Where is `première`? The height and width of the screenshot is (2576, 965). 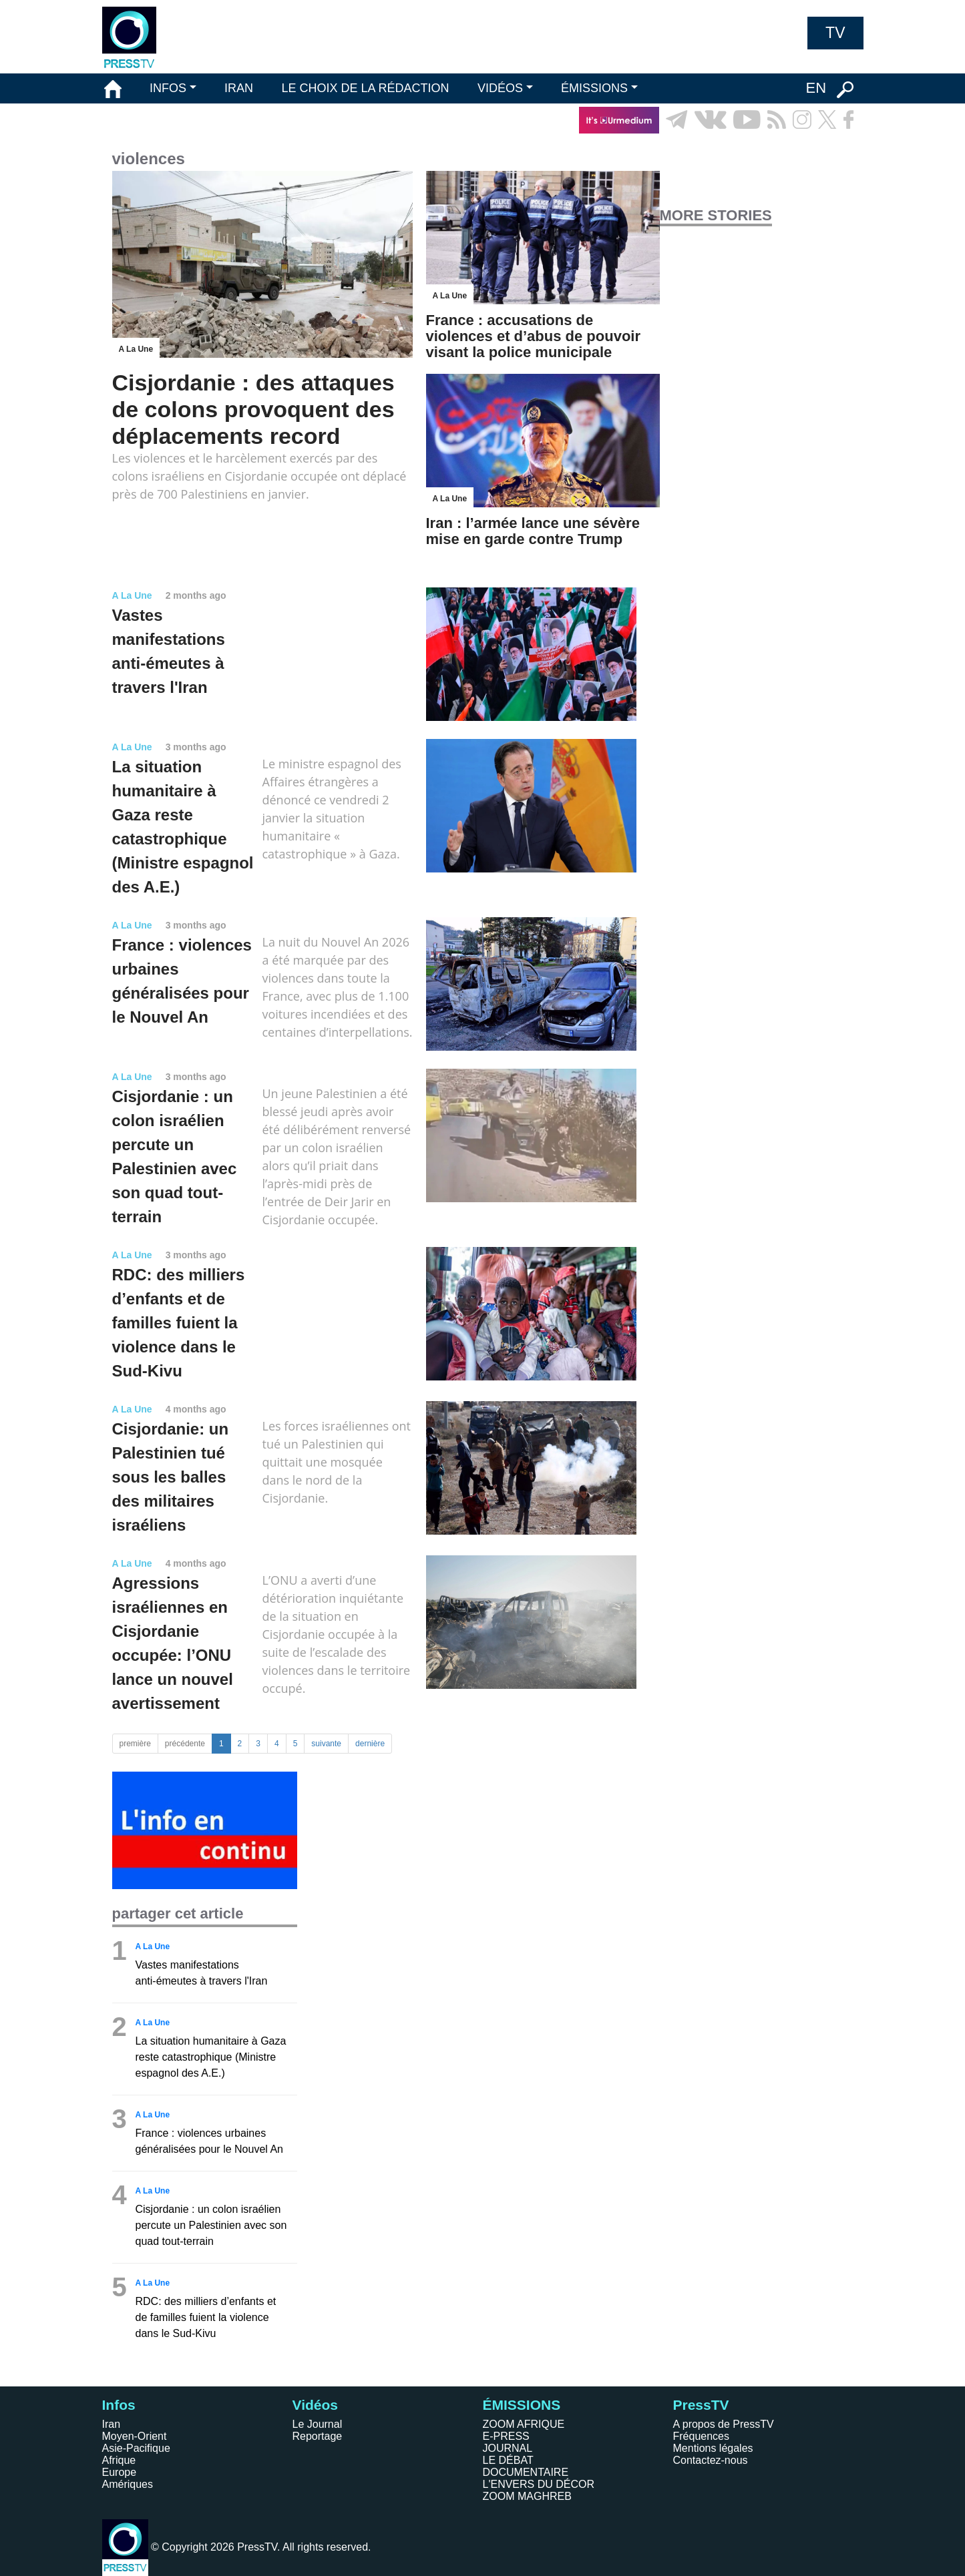 première is located at coordinates (135, 1743).